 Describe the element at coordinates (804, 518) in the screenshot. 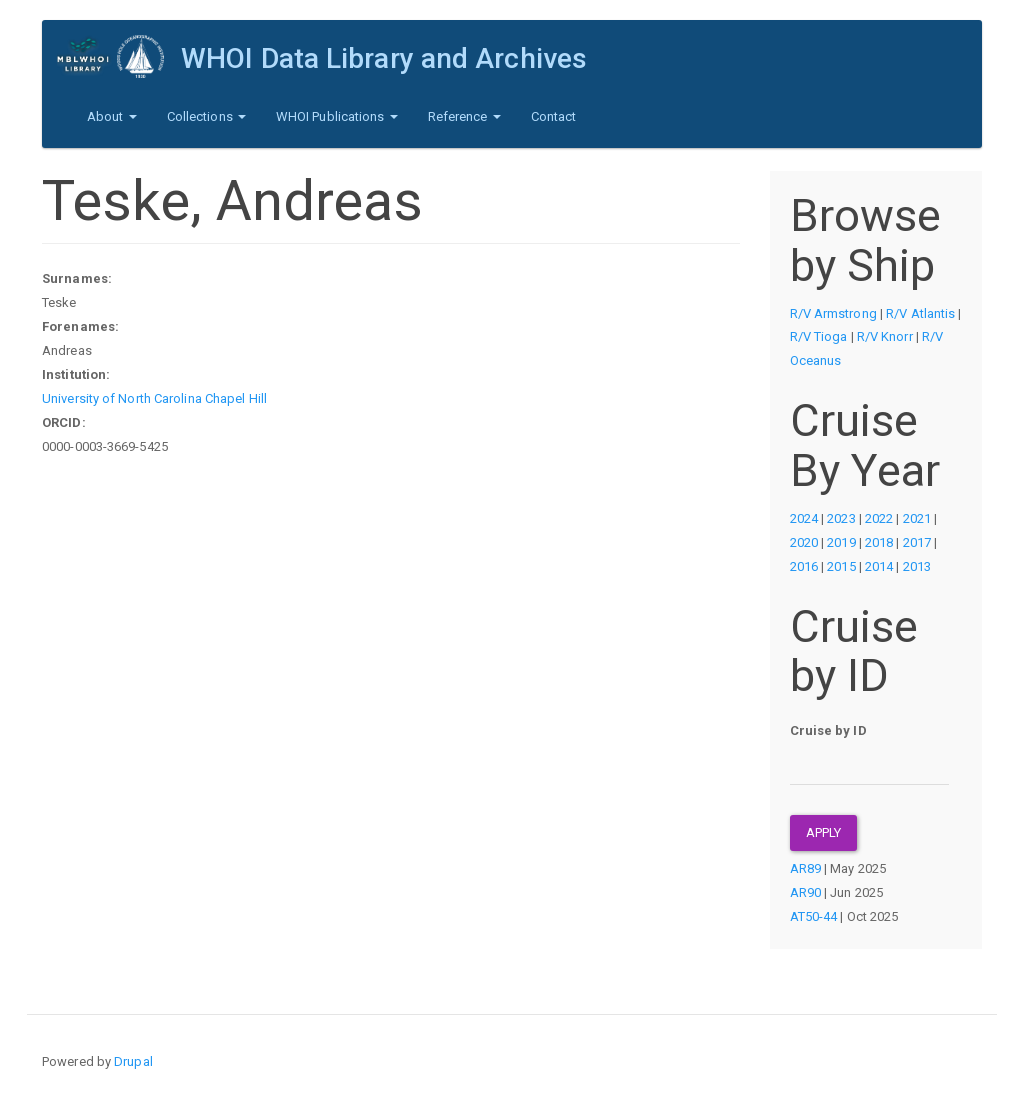

I see `2024` at that location.